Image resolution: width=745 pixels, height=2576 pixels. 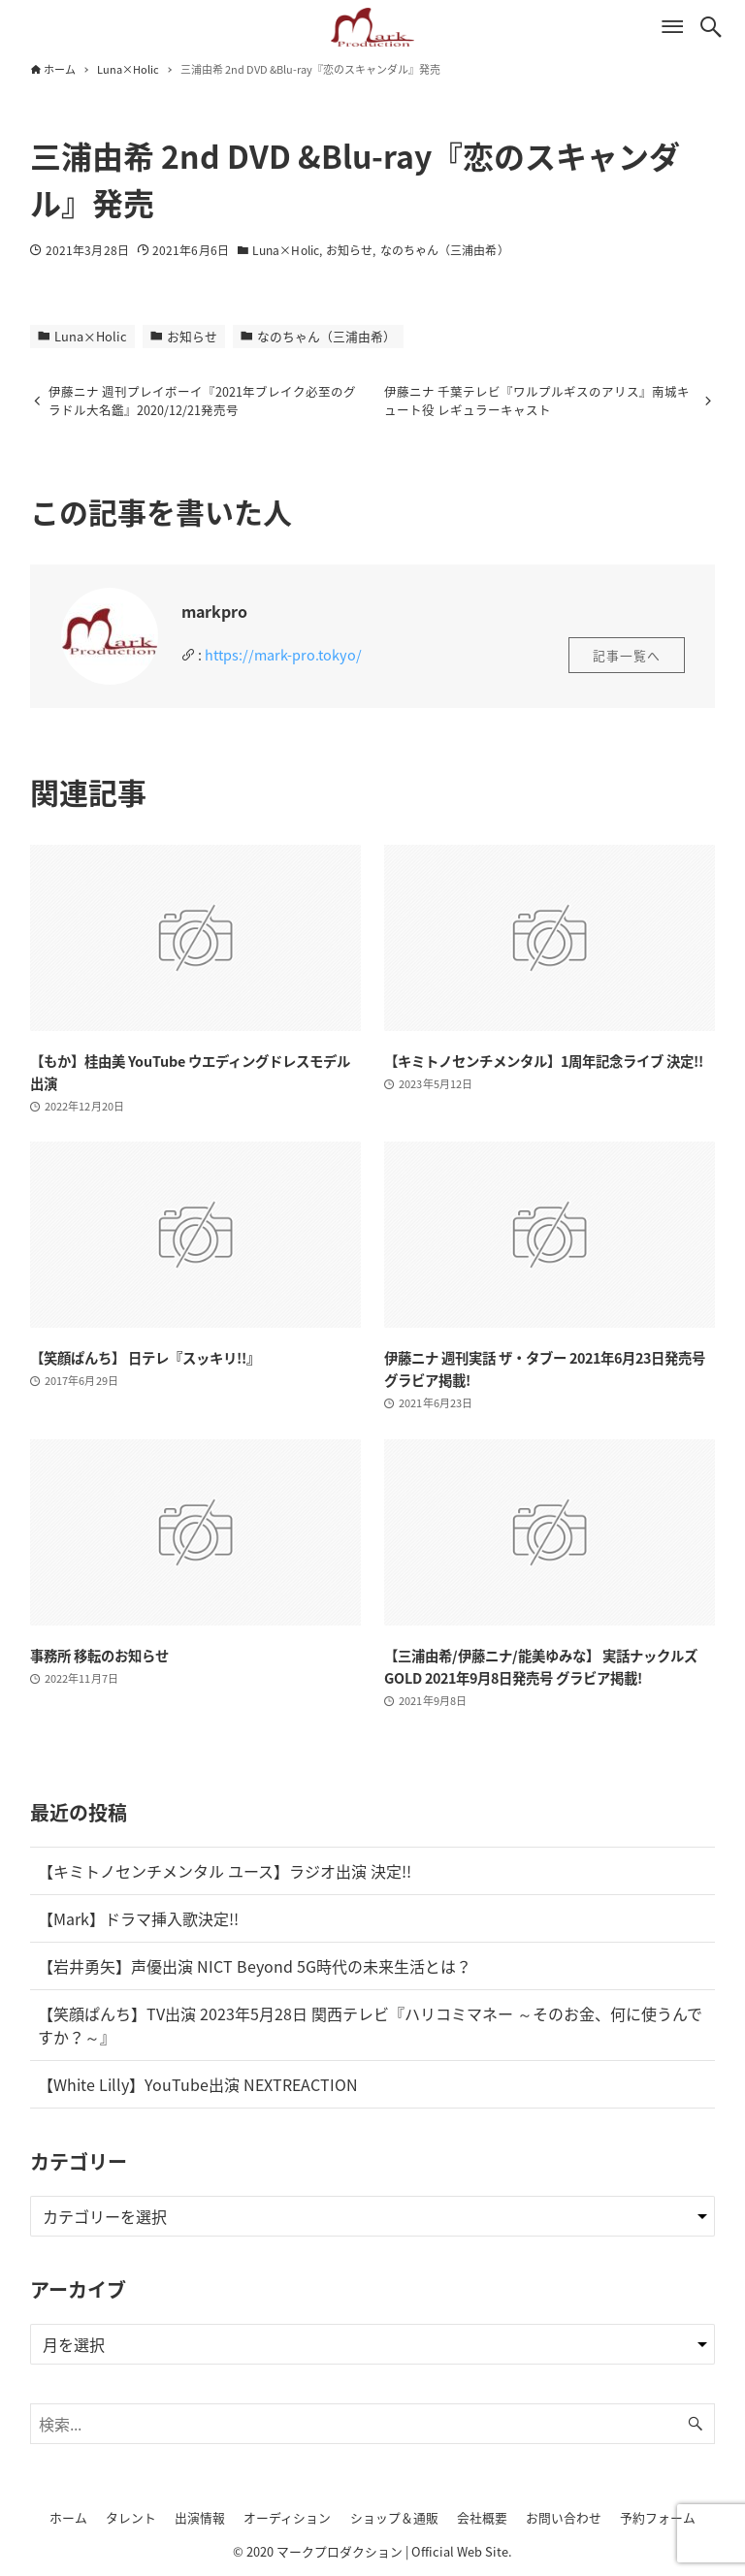 I want to click on Luna×Holic, so click(x=285, y=250).